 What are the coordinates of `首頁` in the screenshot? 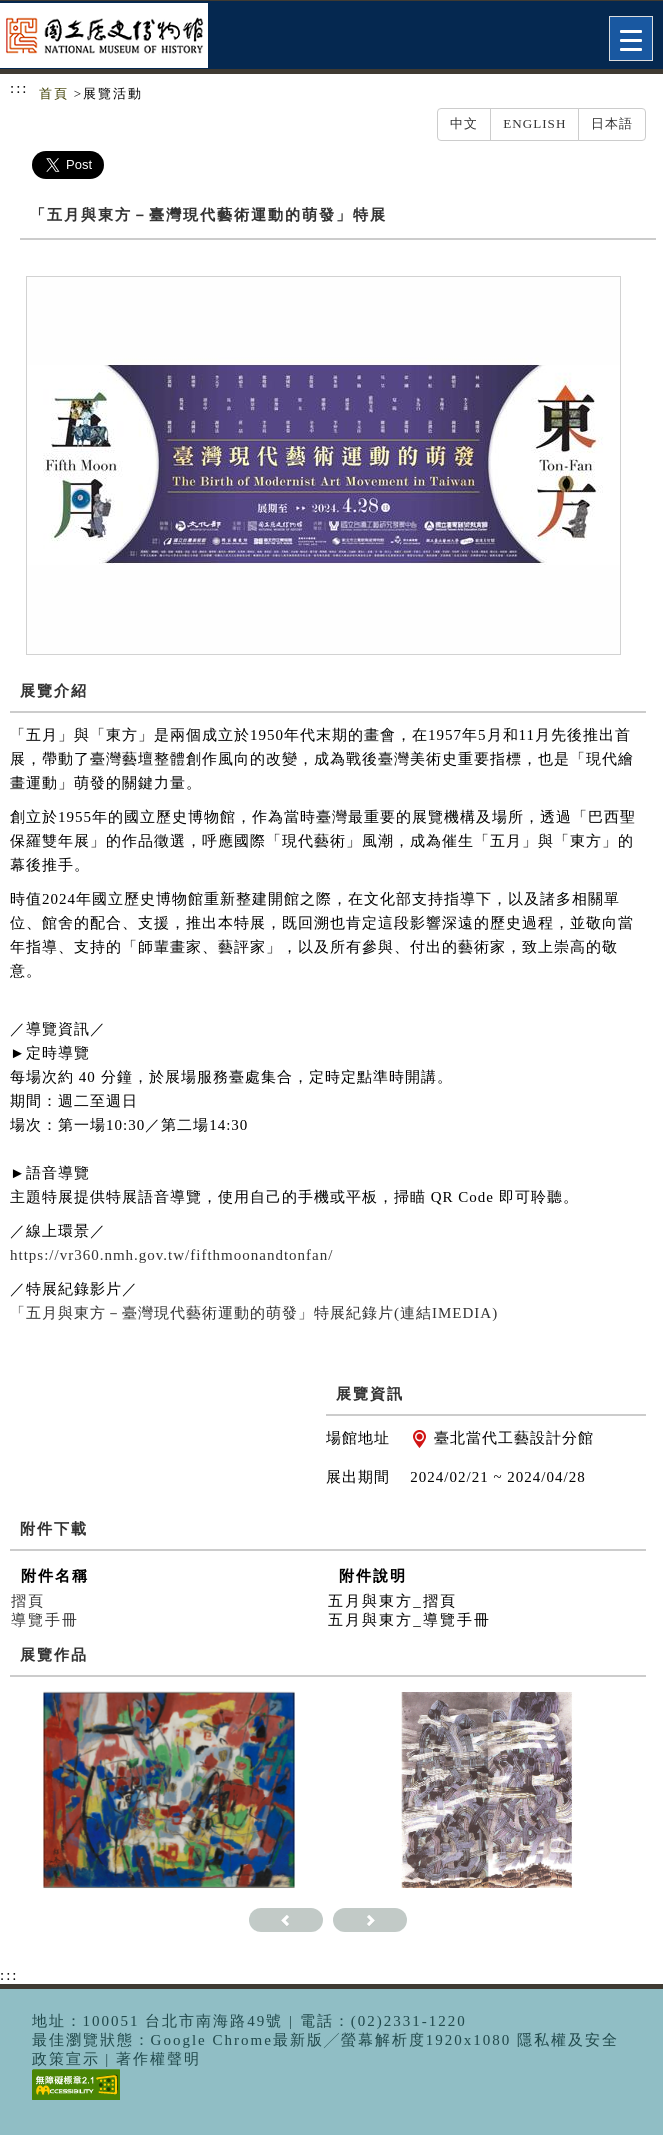 It's located at (54, 93).